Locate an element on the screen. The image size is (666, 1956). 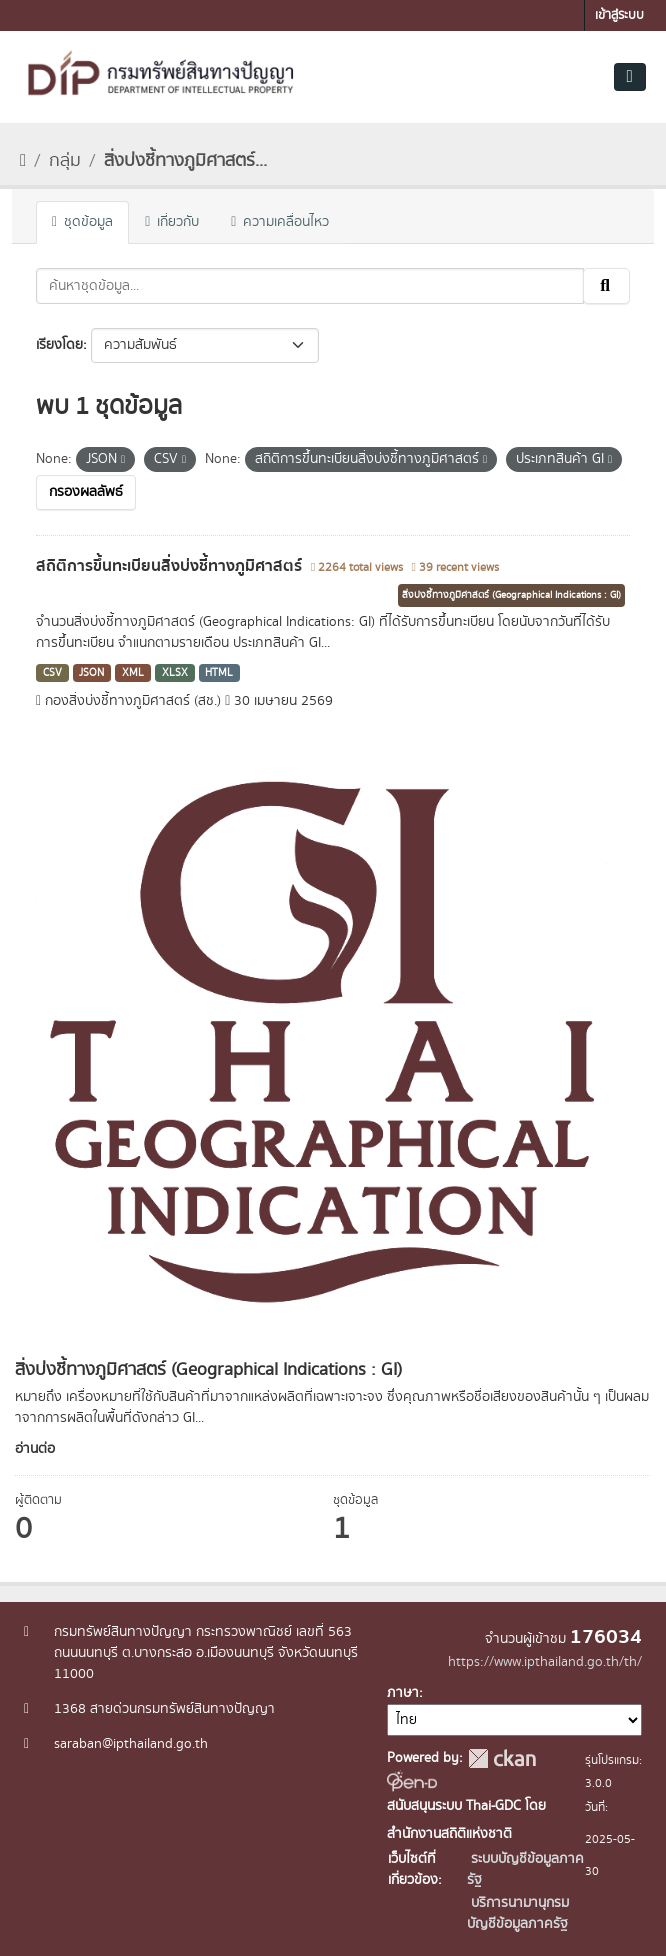
https://www.ipthailand.go.th/th/ is located at coordinates (545, 1662).